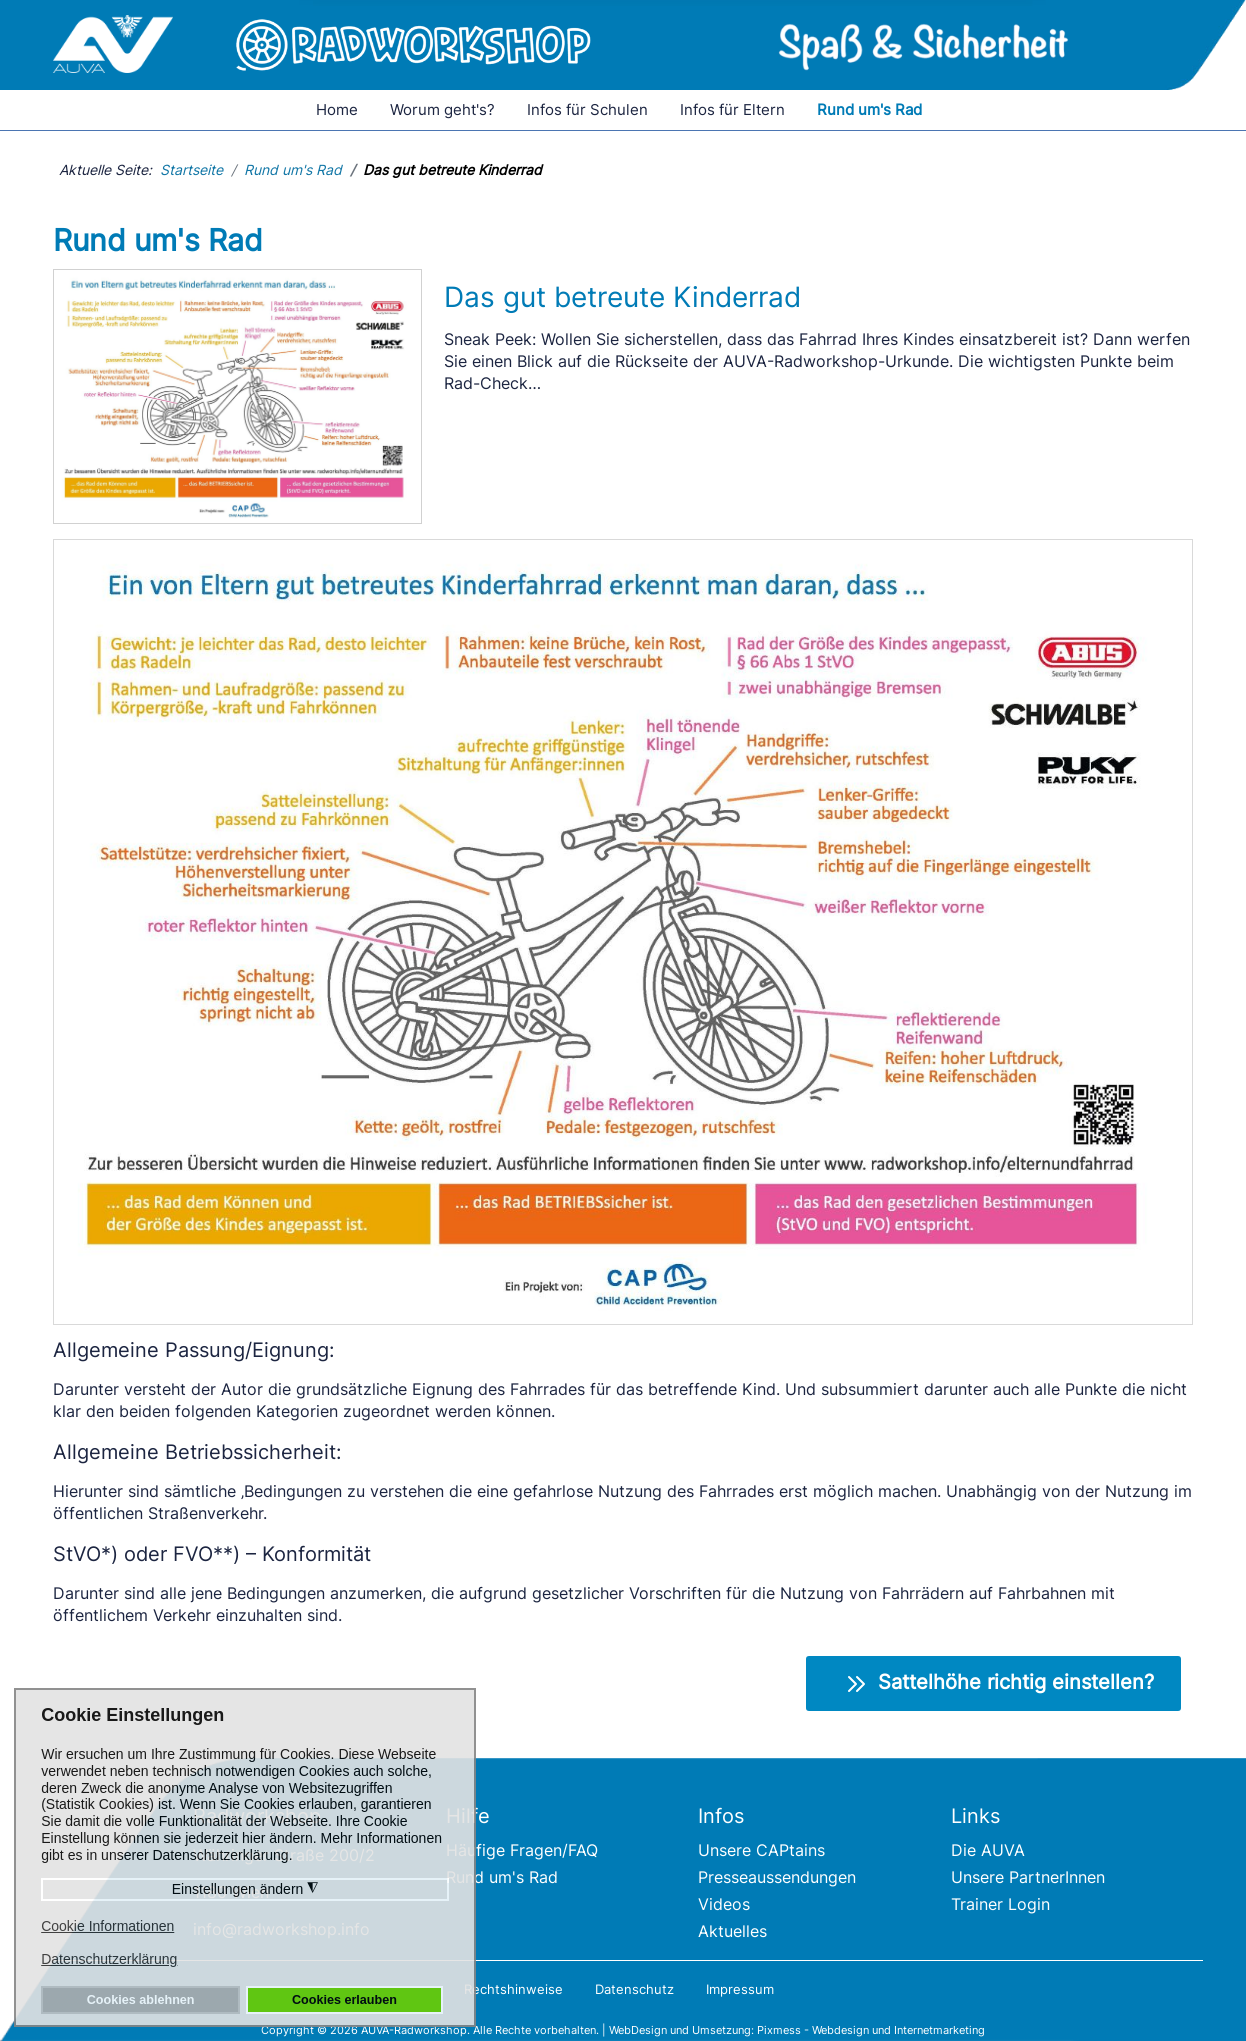 The image size is (1246, 2041). What do you see at coordinates (513, 1989) in the screenshot?
I see `Rechtshinweise` at bounding box center [513, 1989].